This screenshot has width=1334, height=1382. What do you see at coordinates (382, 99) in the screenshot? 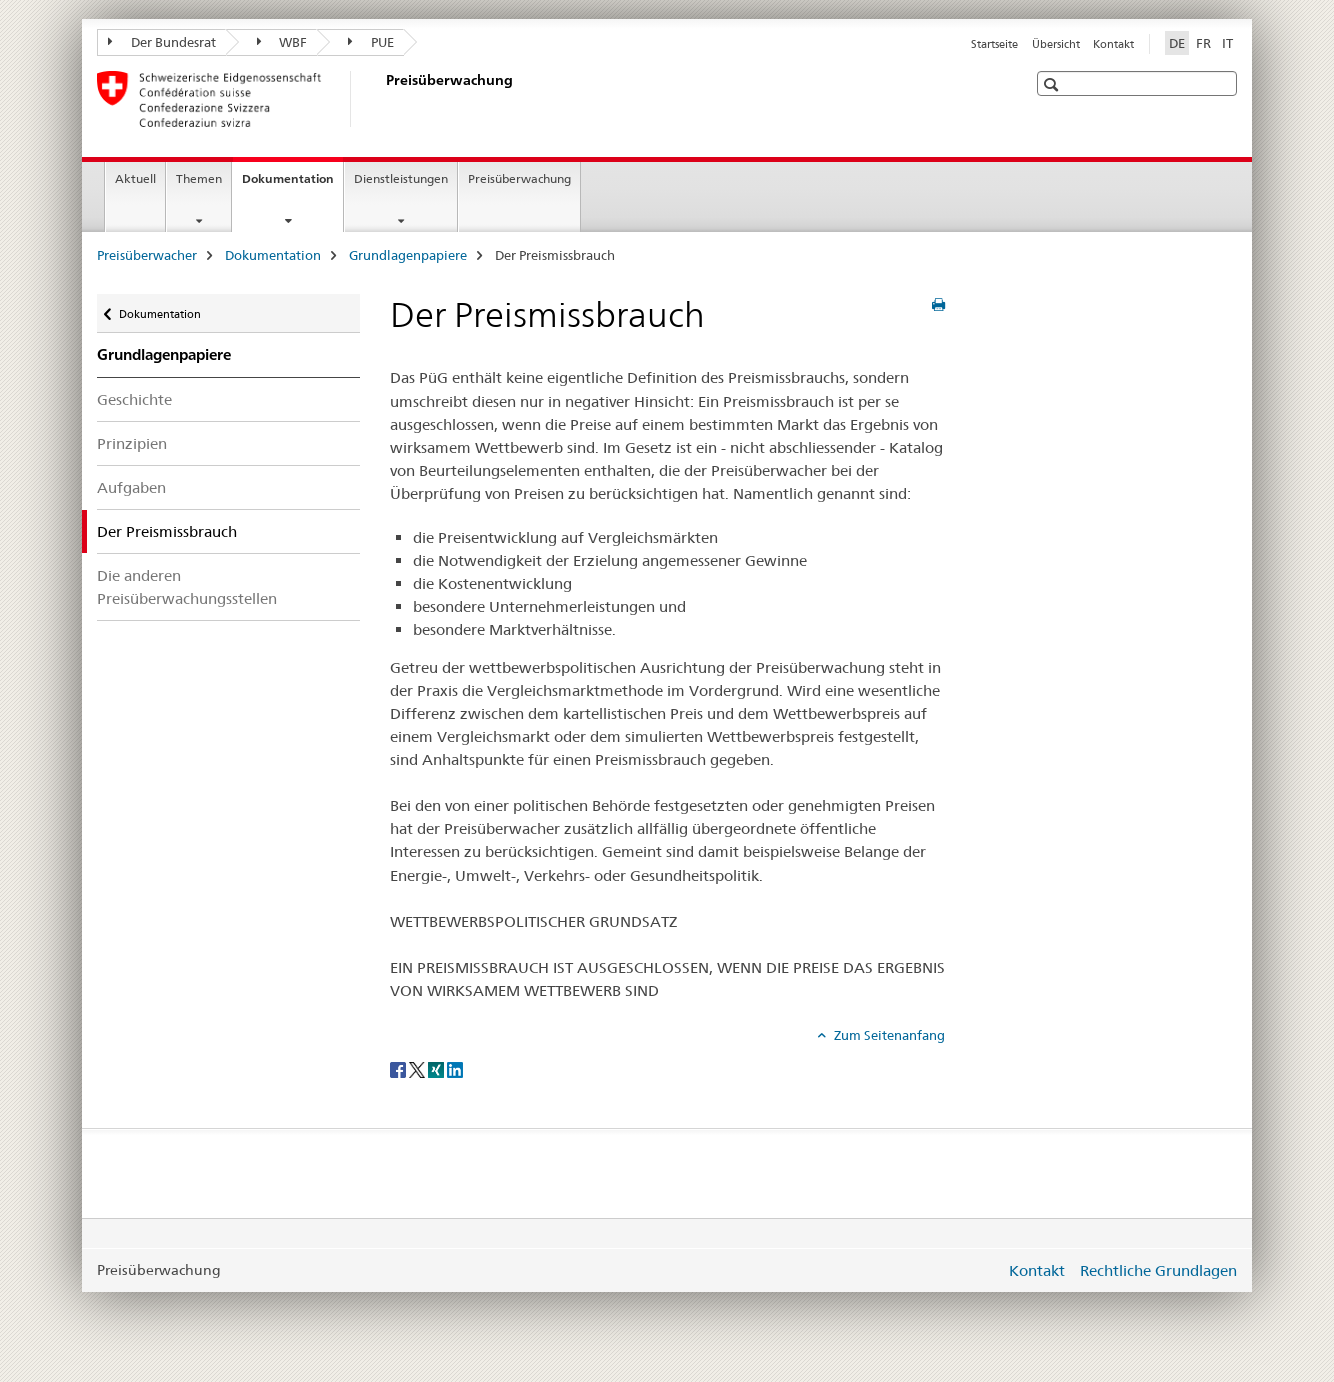
I see `[Preisüberwacher]` at bounding box center [382, 99].